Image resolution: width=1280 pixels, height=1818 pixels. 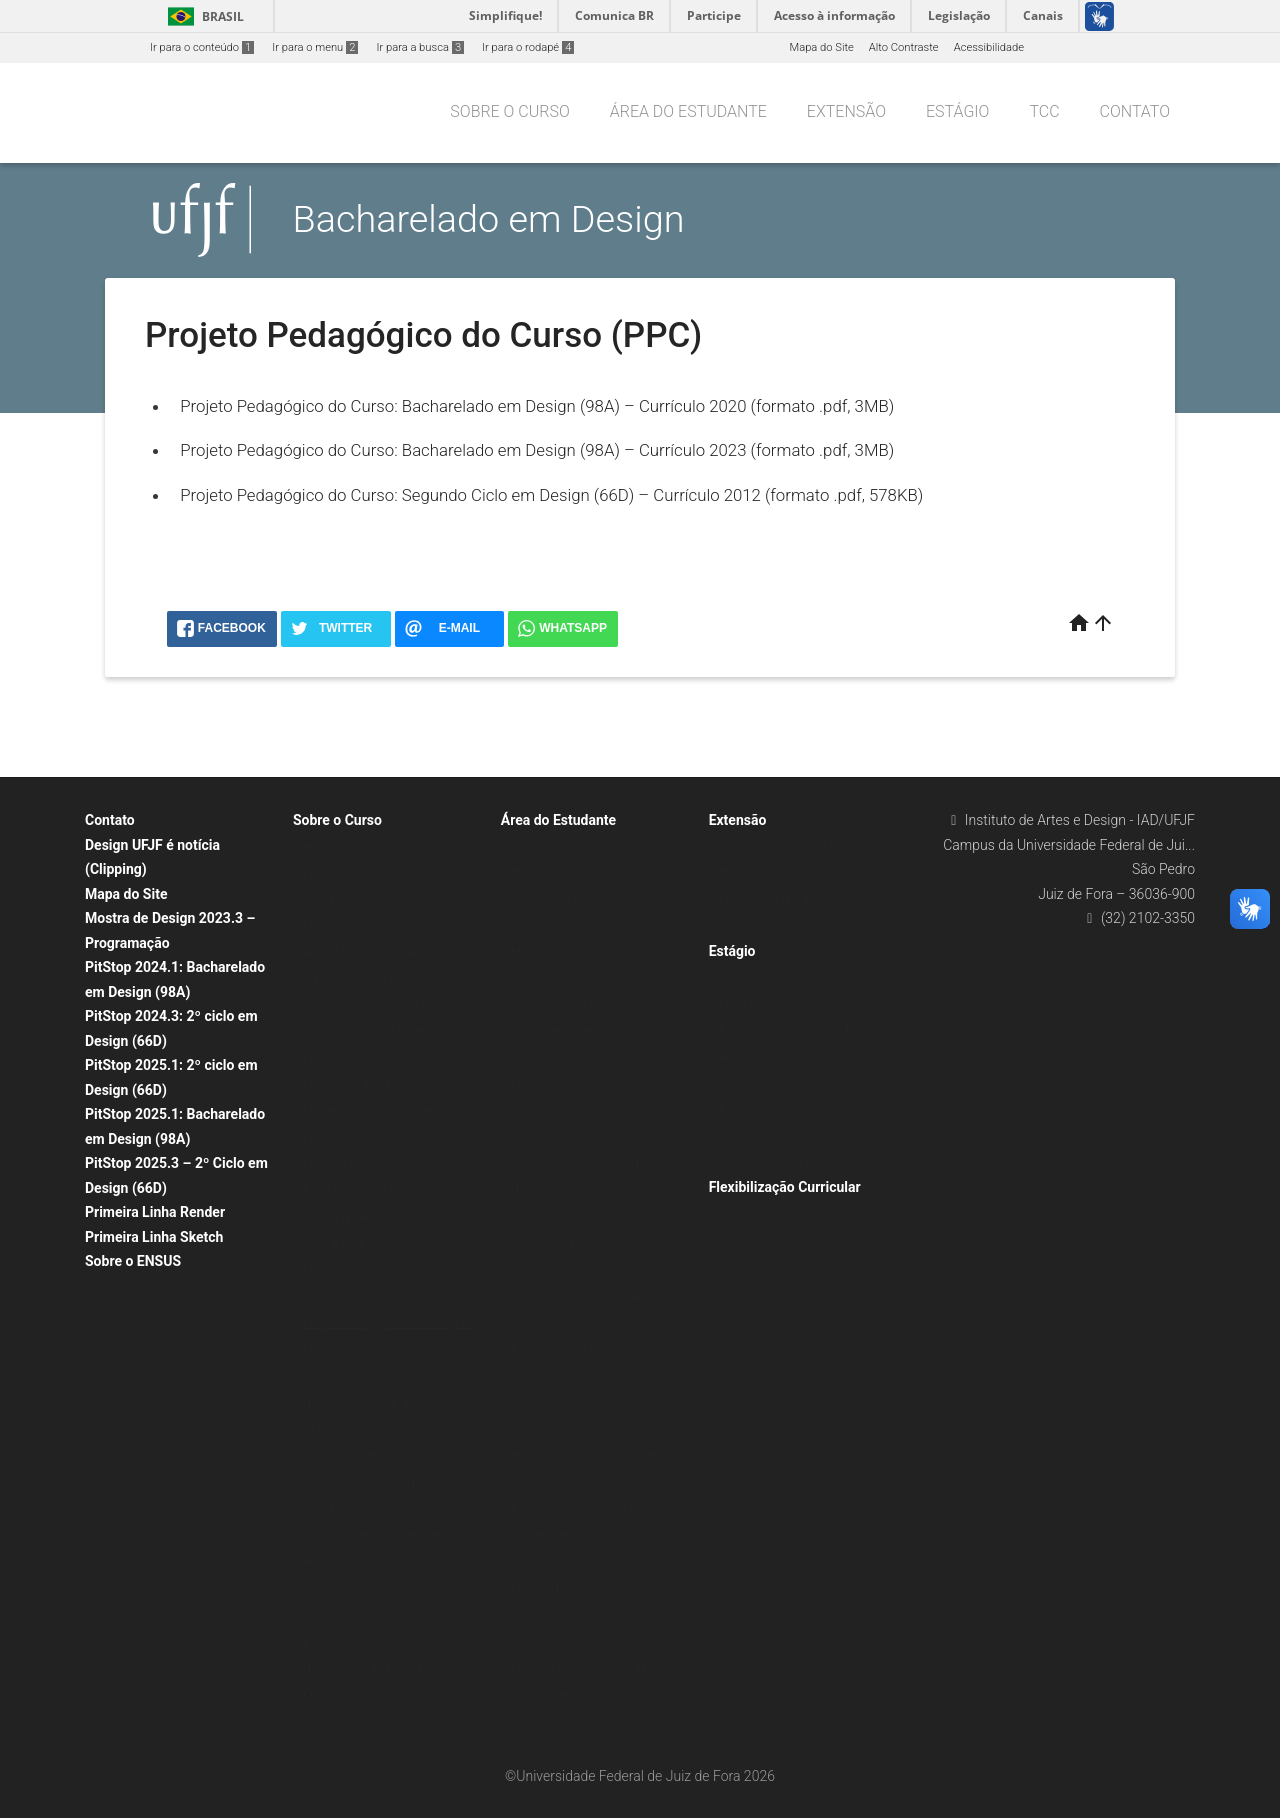 I want to click on Relatório de Estágio, so click(x=769, y=1056).